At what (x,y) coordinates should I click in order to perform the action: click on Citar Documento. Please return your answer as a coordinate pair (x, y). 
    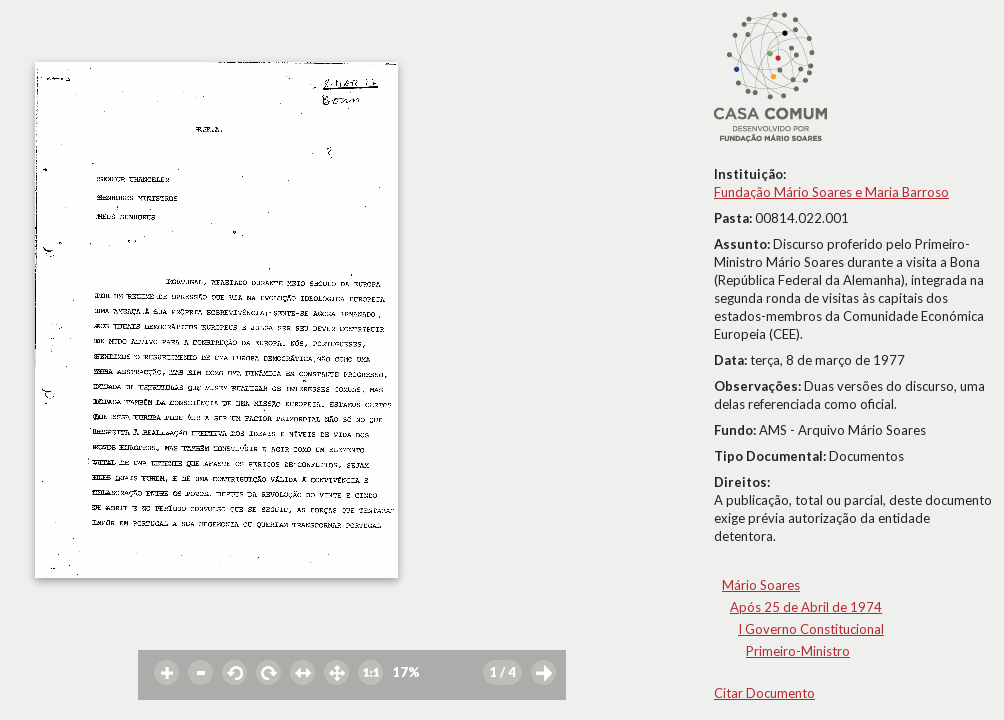
    Looking at the image, I should click on (764, 693).